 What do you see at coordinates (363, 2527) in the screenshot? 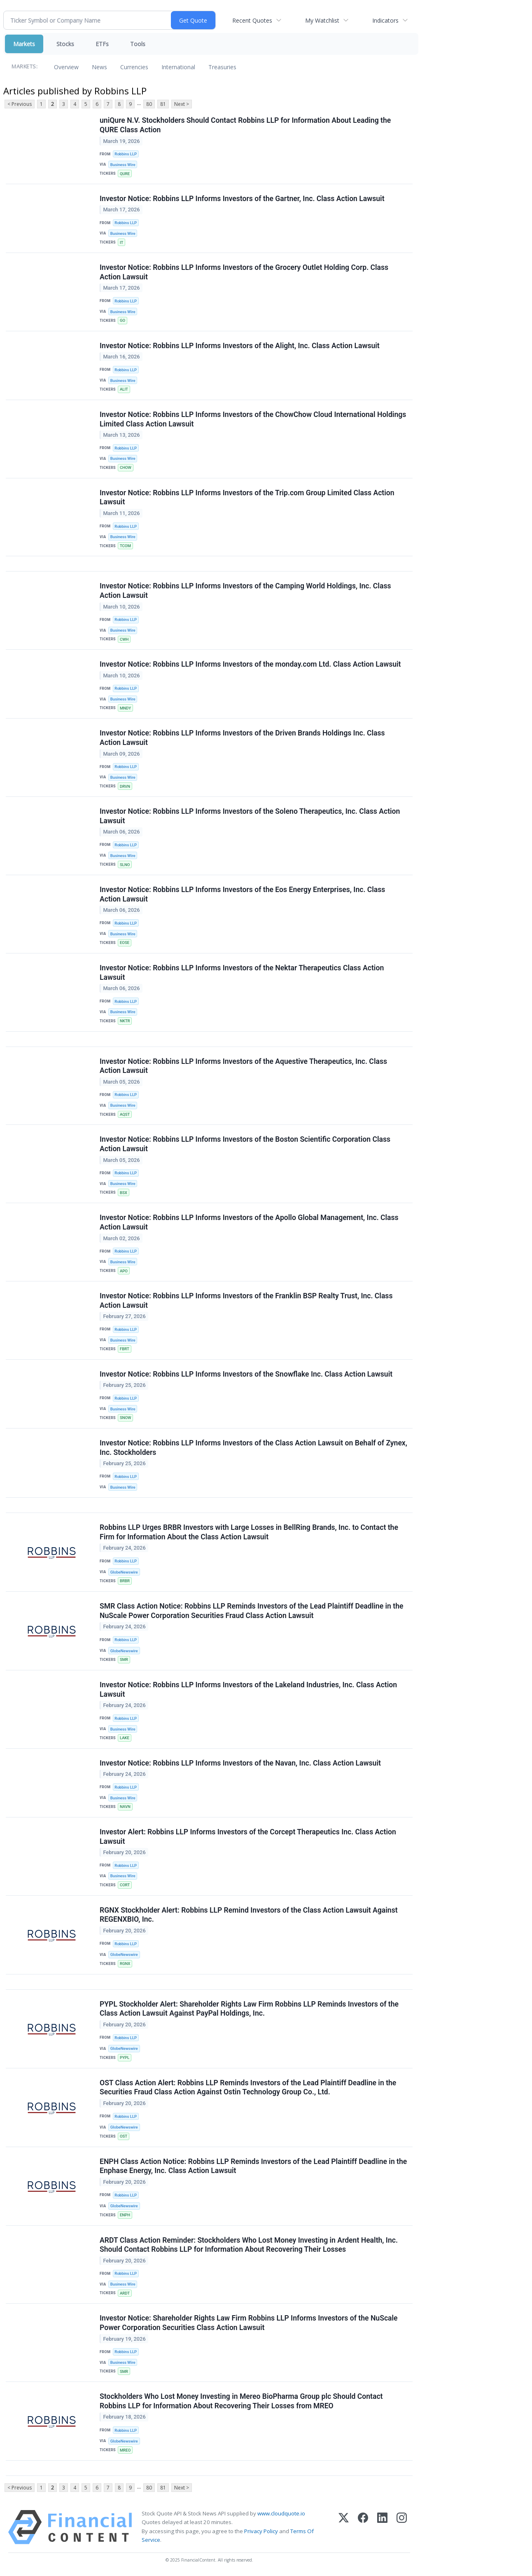
I see `[Facebook]` at bounding box center [363, 2527].